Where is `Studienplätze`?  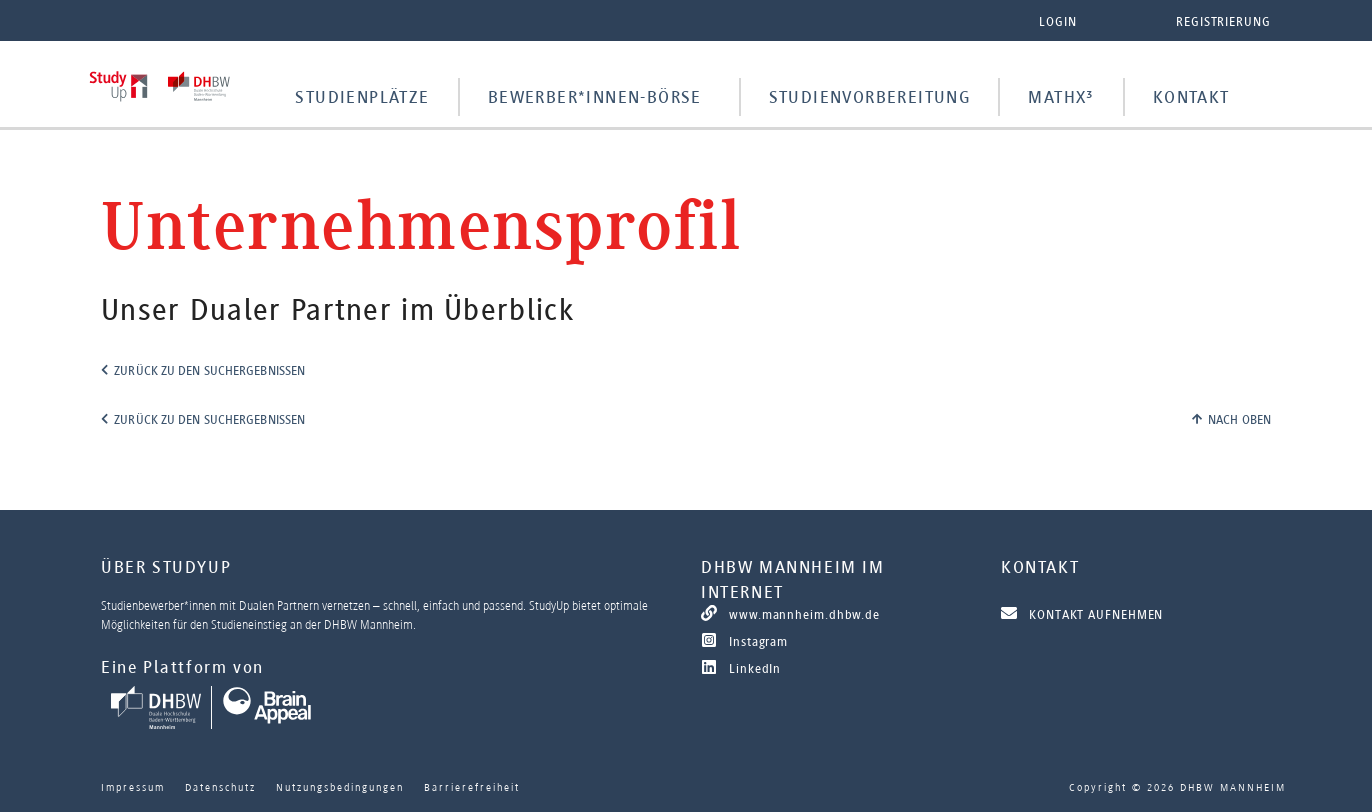 Studienplätze is located at coordinates (362, 97).